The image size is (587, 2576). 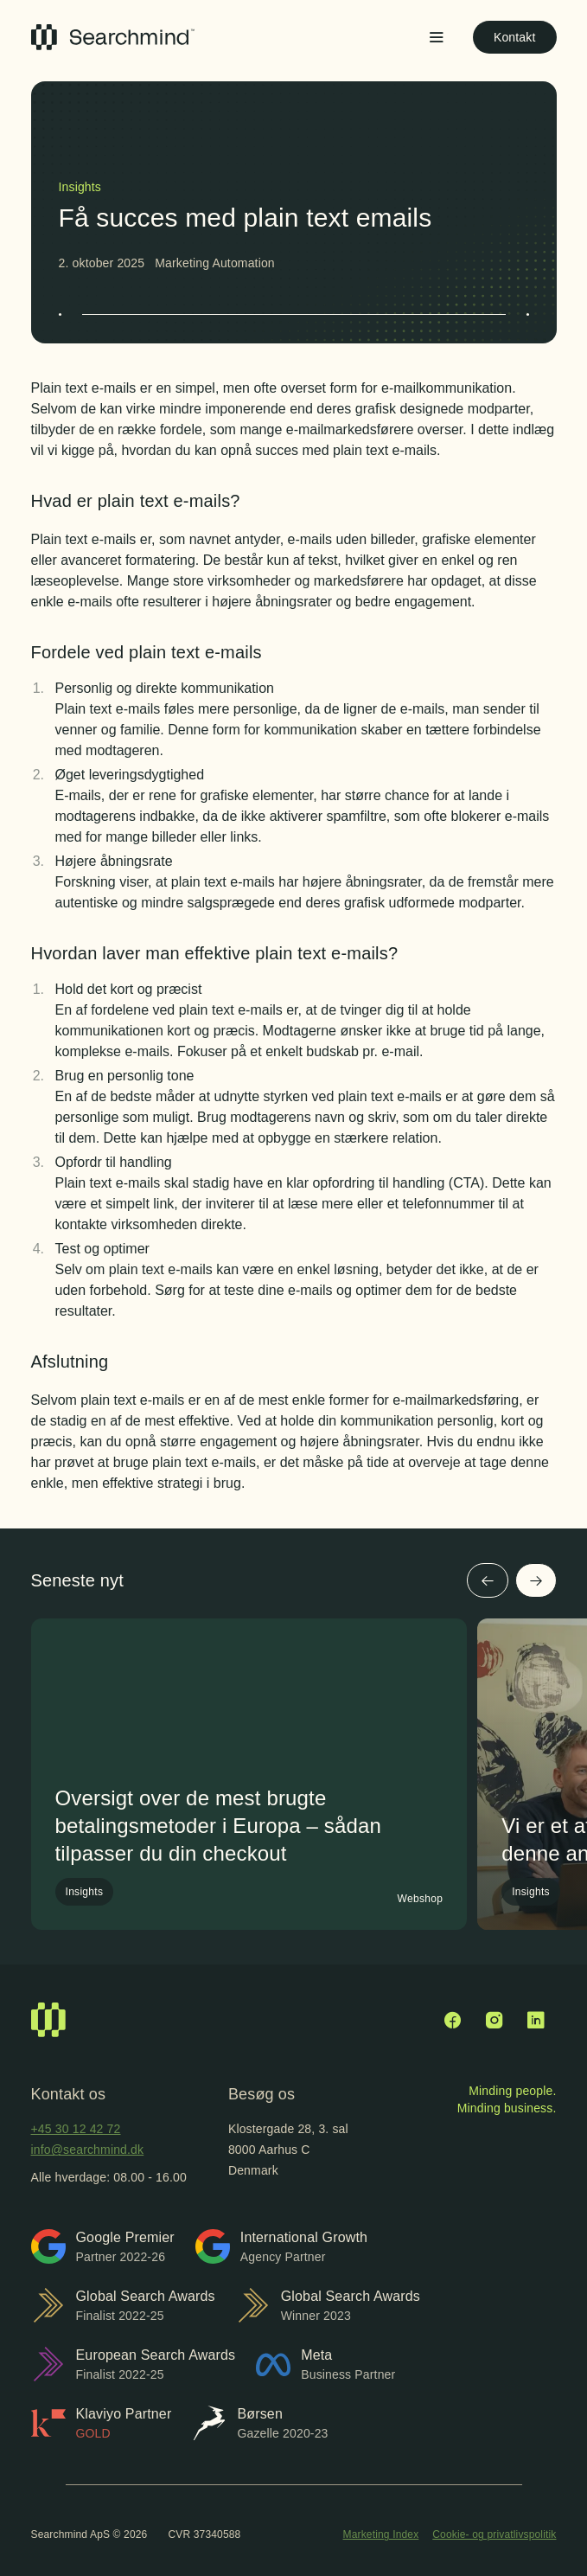 What do you see at coordinates (381, 2534) in the screenshot?
I see `Marketing Index` at bounding box center [381, 2534].